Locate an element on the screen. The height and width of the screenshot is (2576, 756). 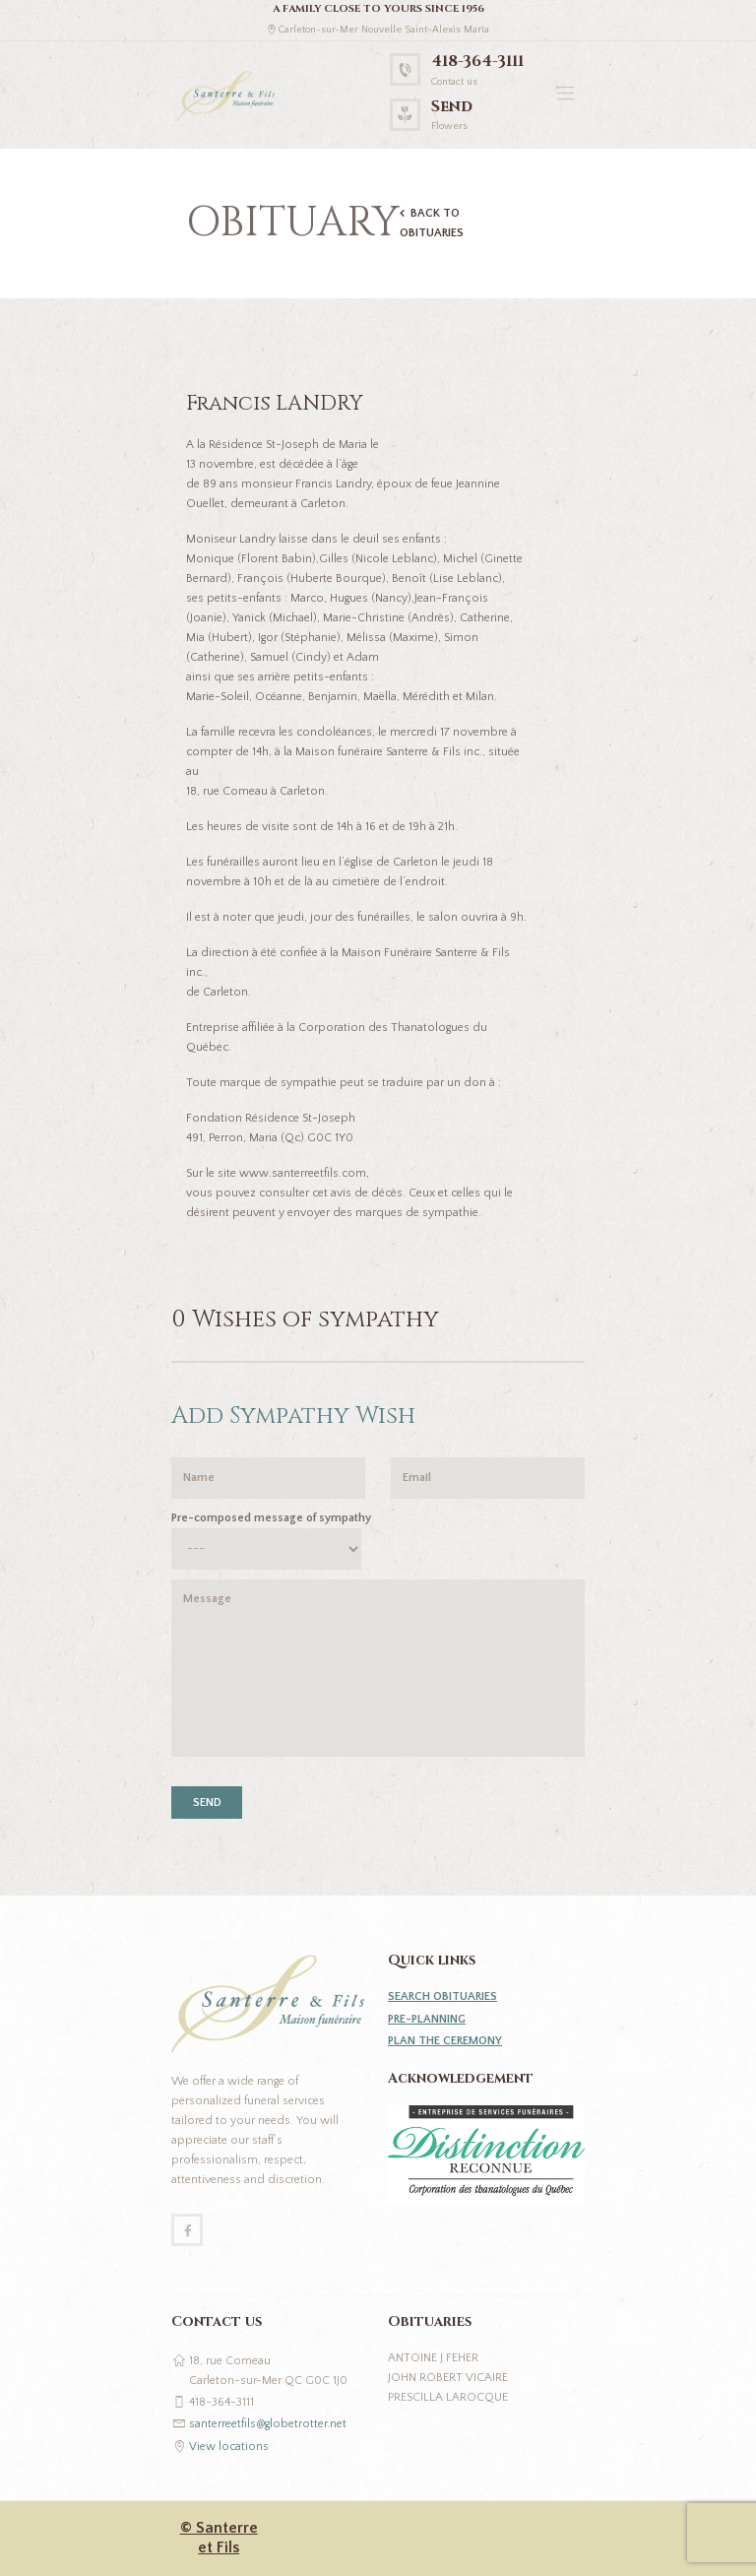
PRE-PLANNING is located at coordinates (427, 2019).